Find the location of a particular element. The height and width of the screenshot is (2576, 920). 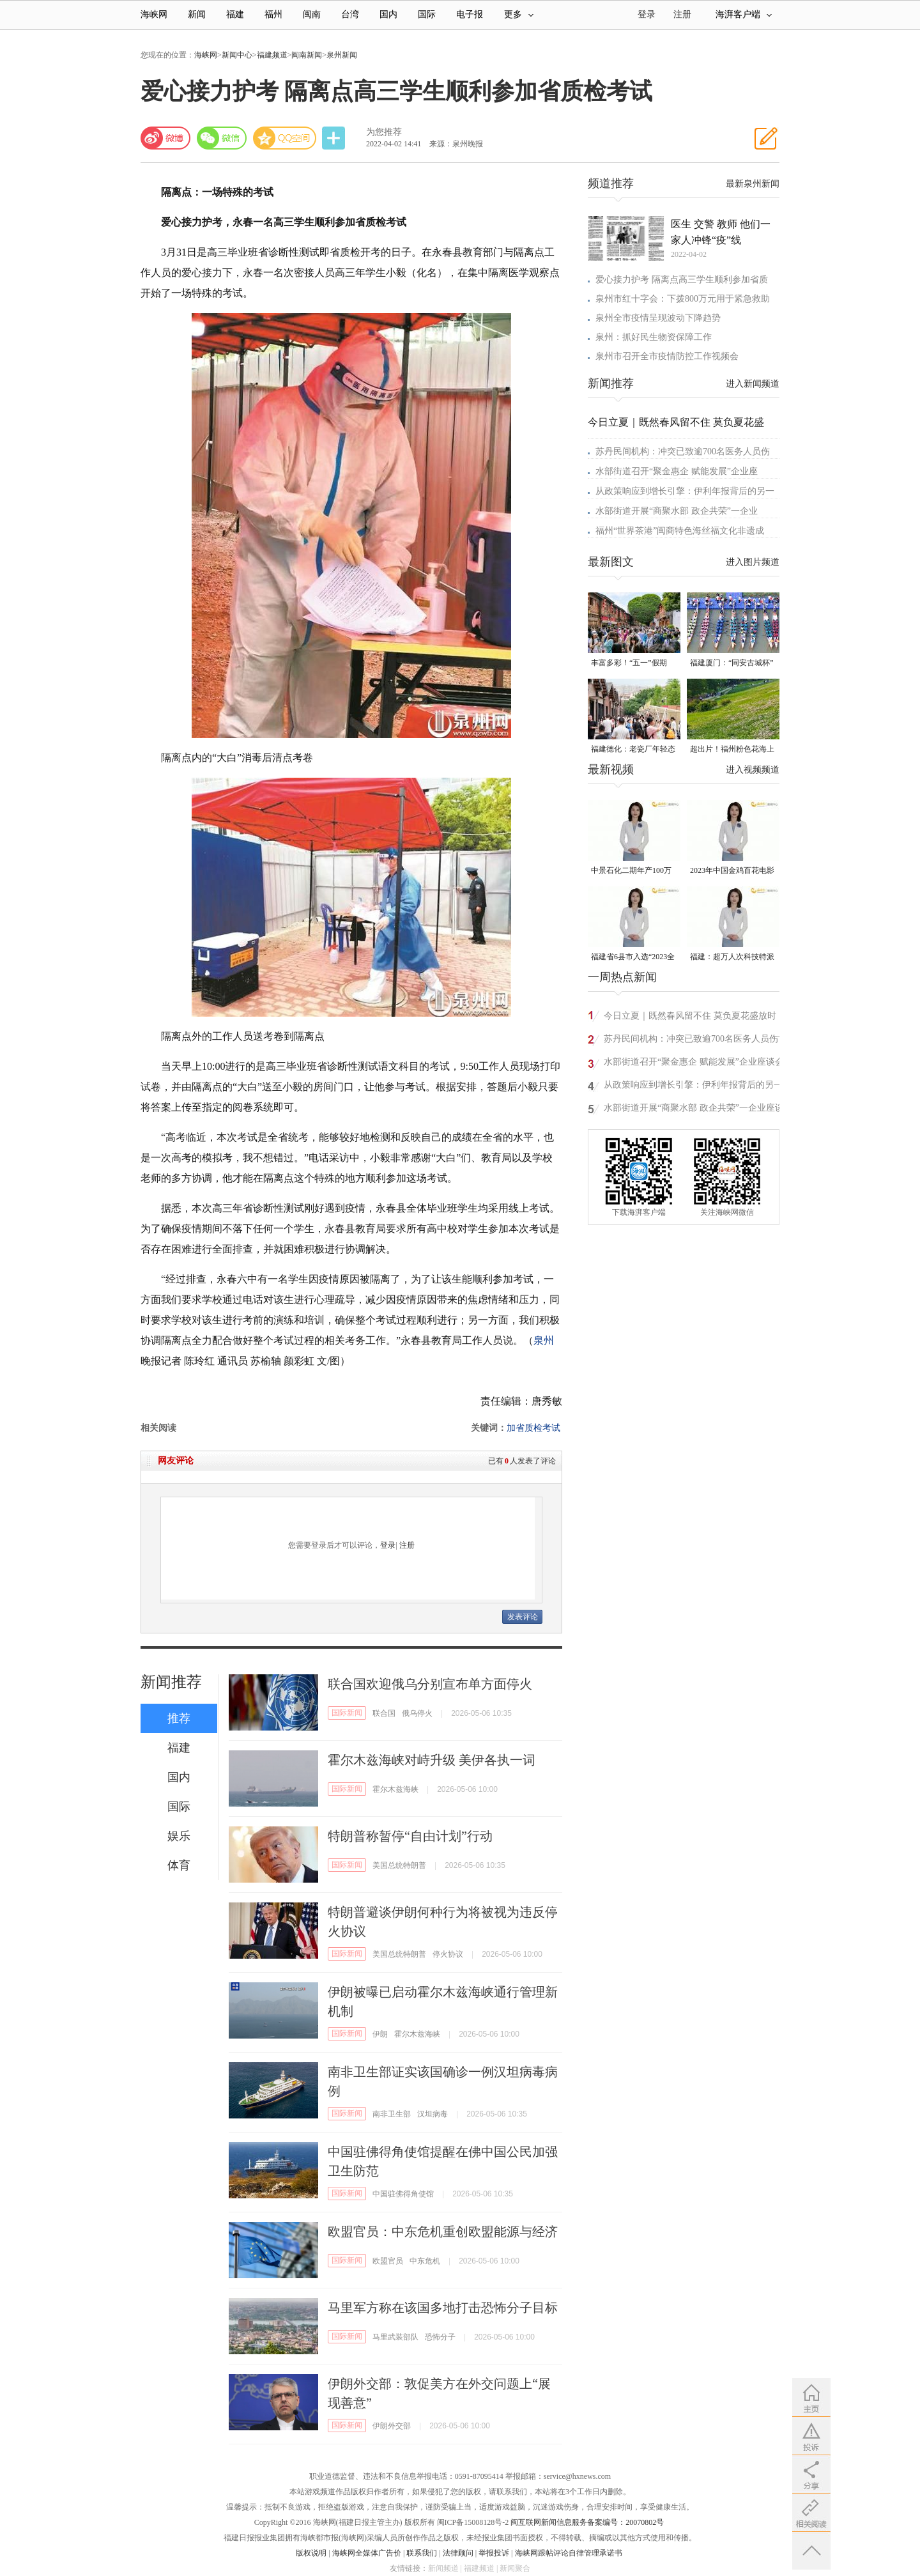

恐怖分子 is located at coordinates (440, 2337).